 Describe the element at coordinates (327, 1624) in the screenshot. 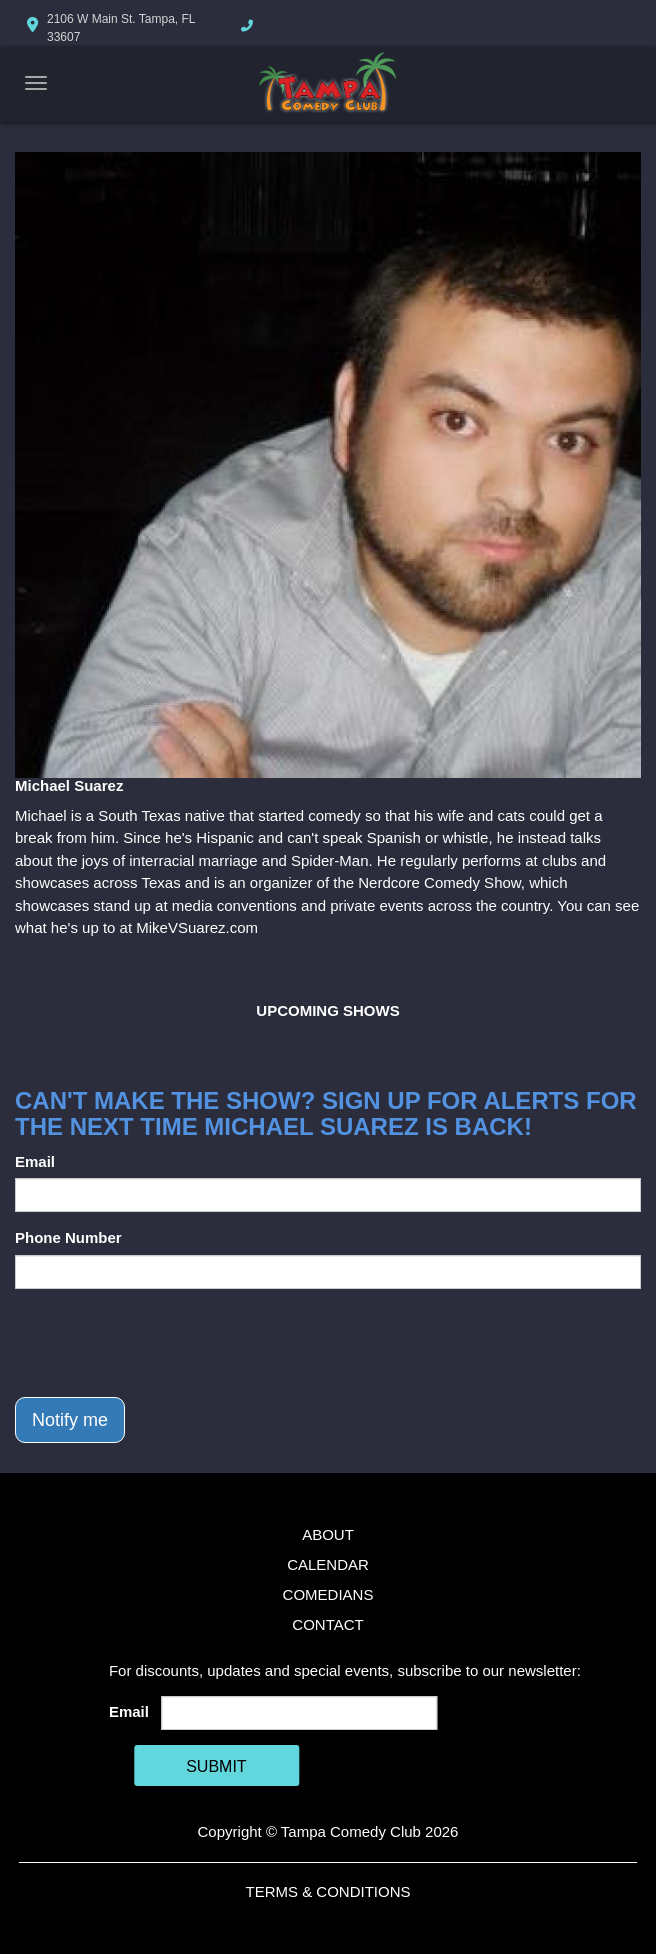

I see `Contact [Go To Contact Page]` at that location.